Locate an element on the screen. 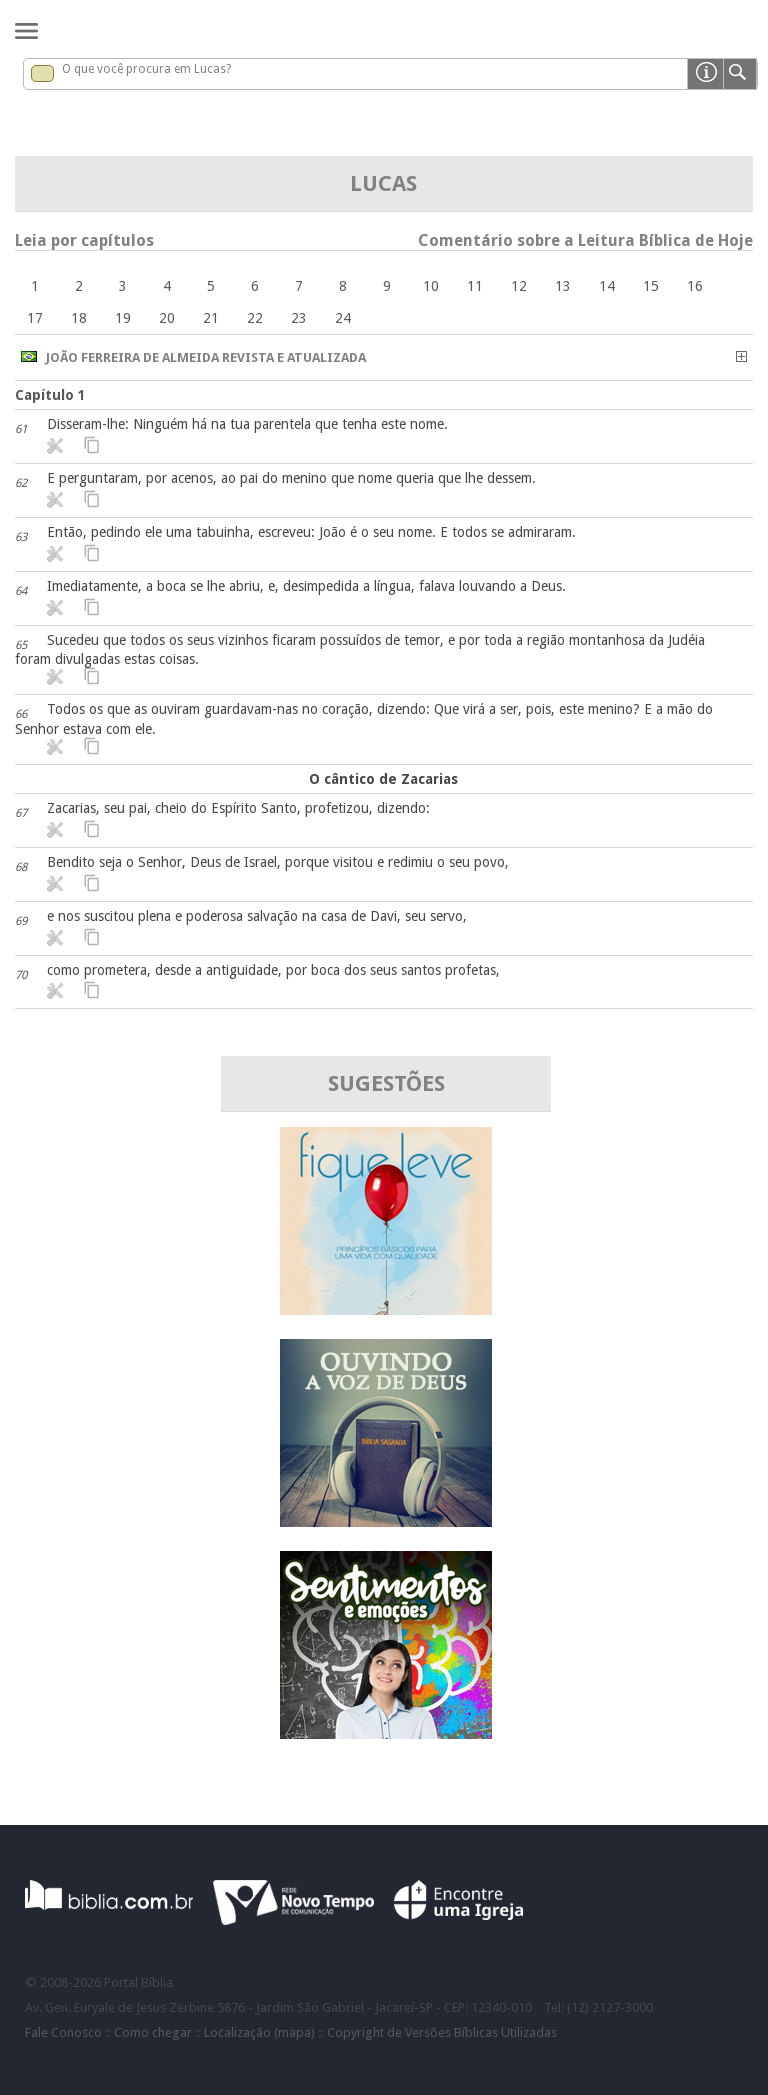  Capítulo 1 is located at coordinates (50, 395).